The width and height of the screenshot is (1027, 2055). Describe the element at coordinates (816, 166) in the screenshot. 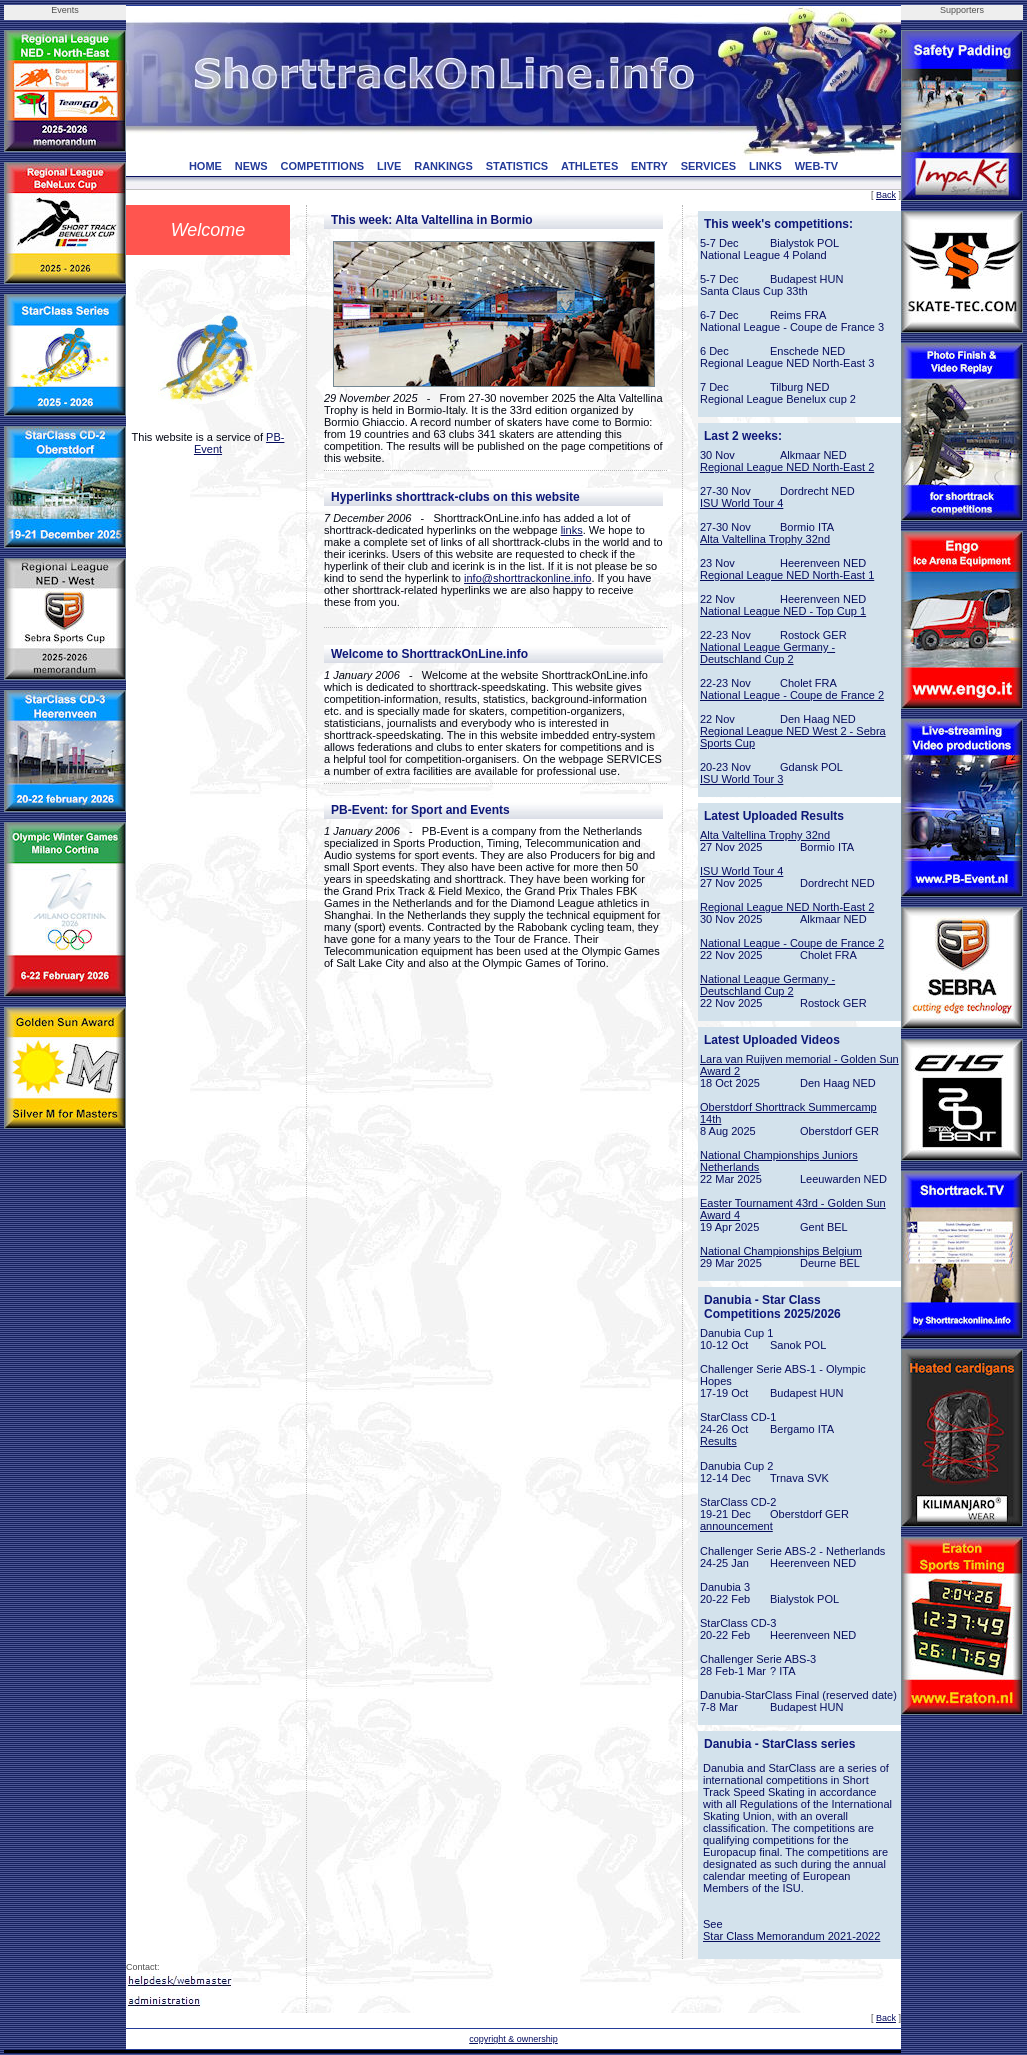

I see `WEB-TV` at that location.